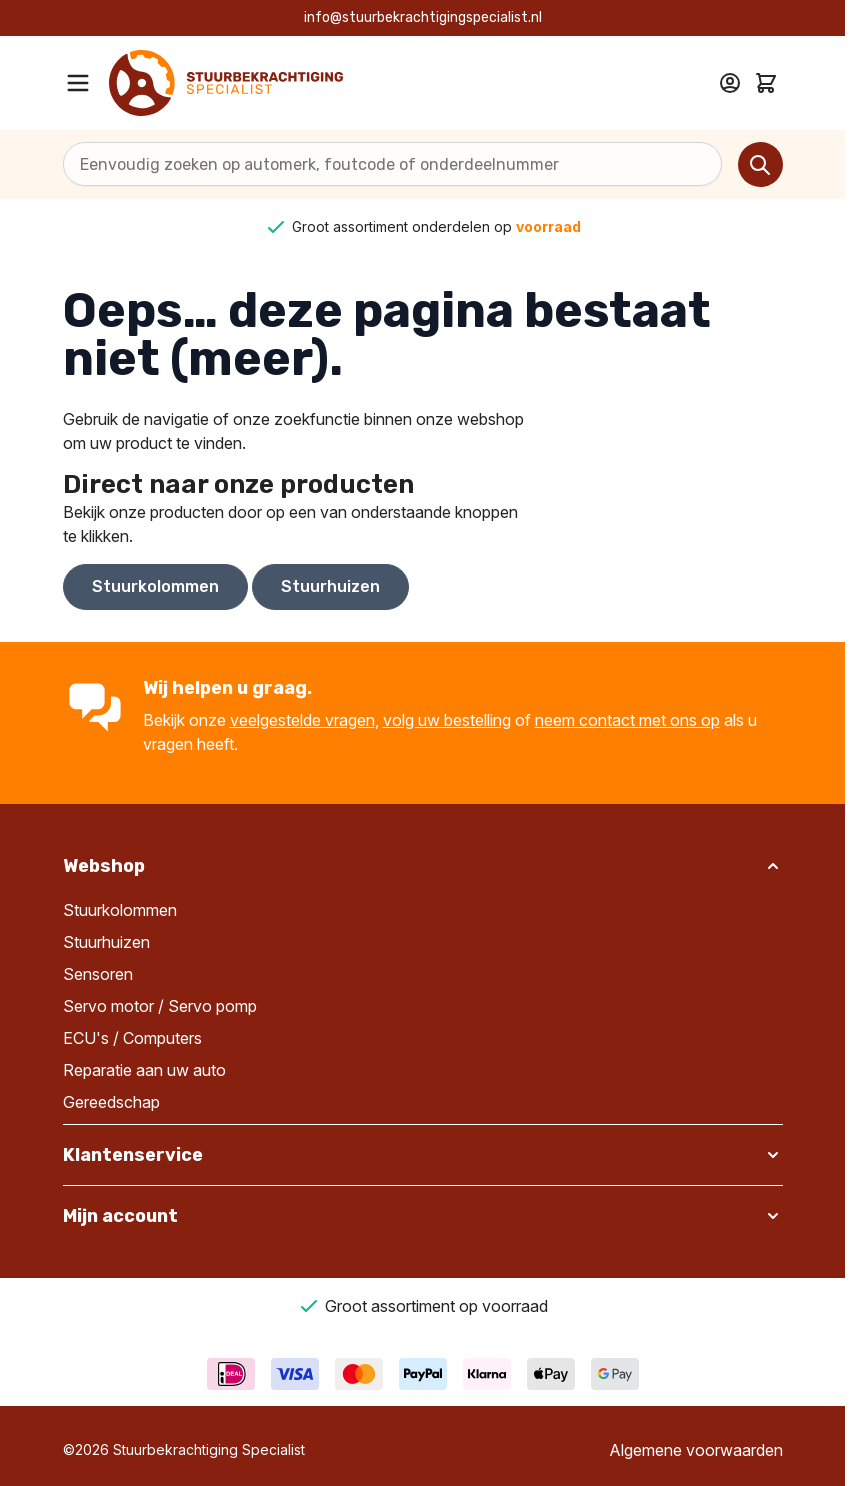  Describe the element at coordinates (696, 1450) in the screenshot. I see `Algemene voorwaarden` at that location.